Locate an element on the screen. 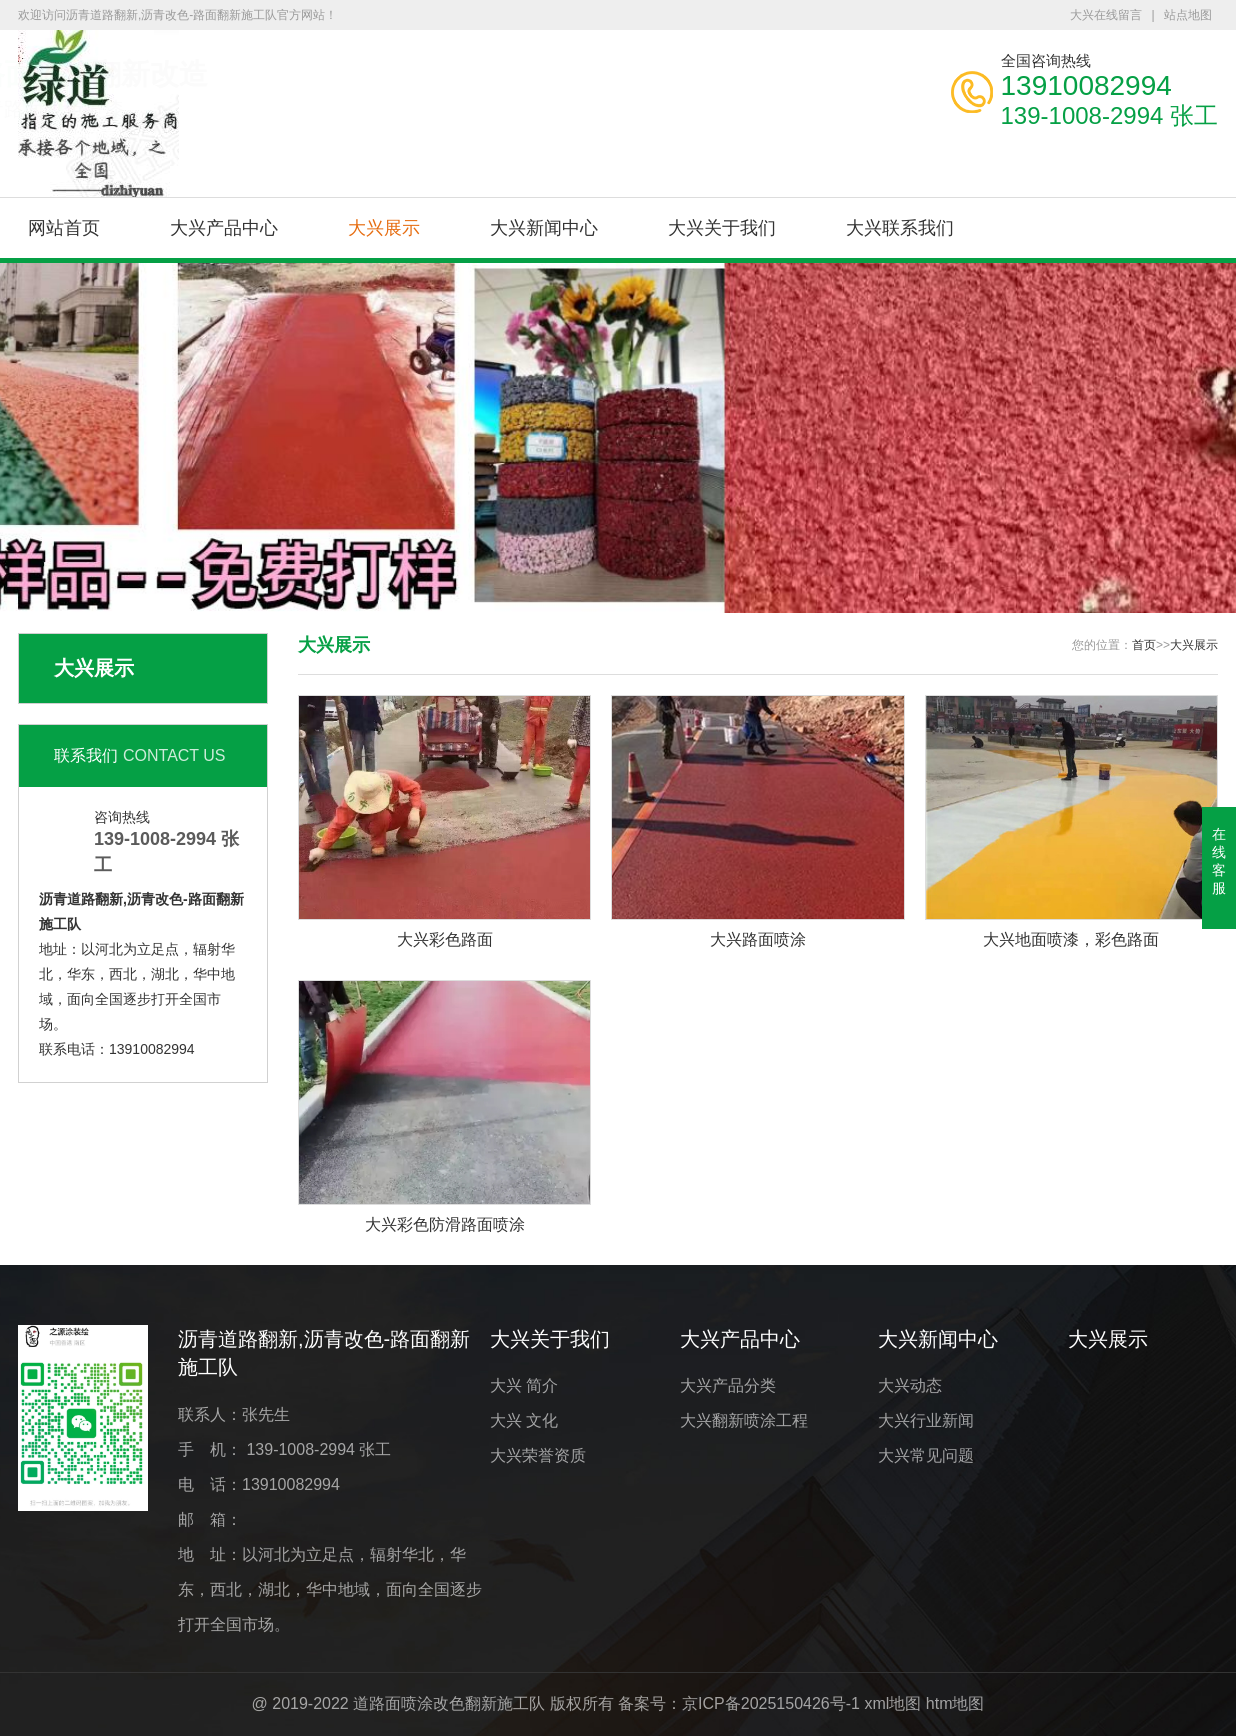 This screenshot has height=1736, width=1236. 大兴 简介 is located at coordinates (524, 1385).